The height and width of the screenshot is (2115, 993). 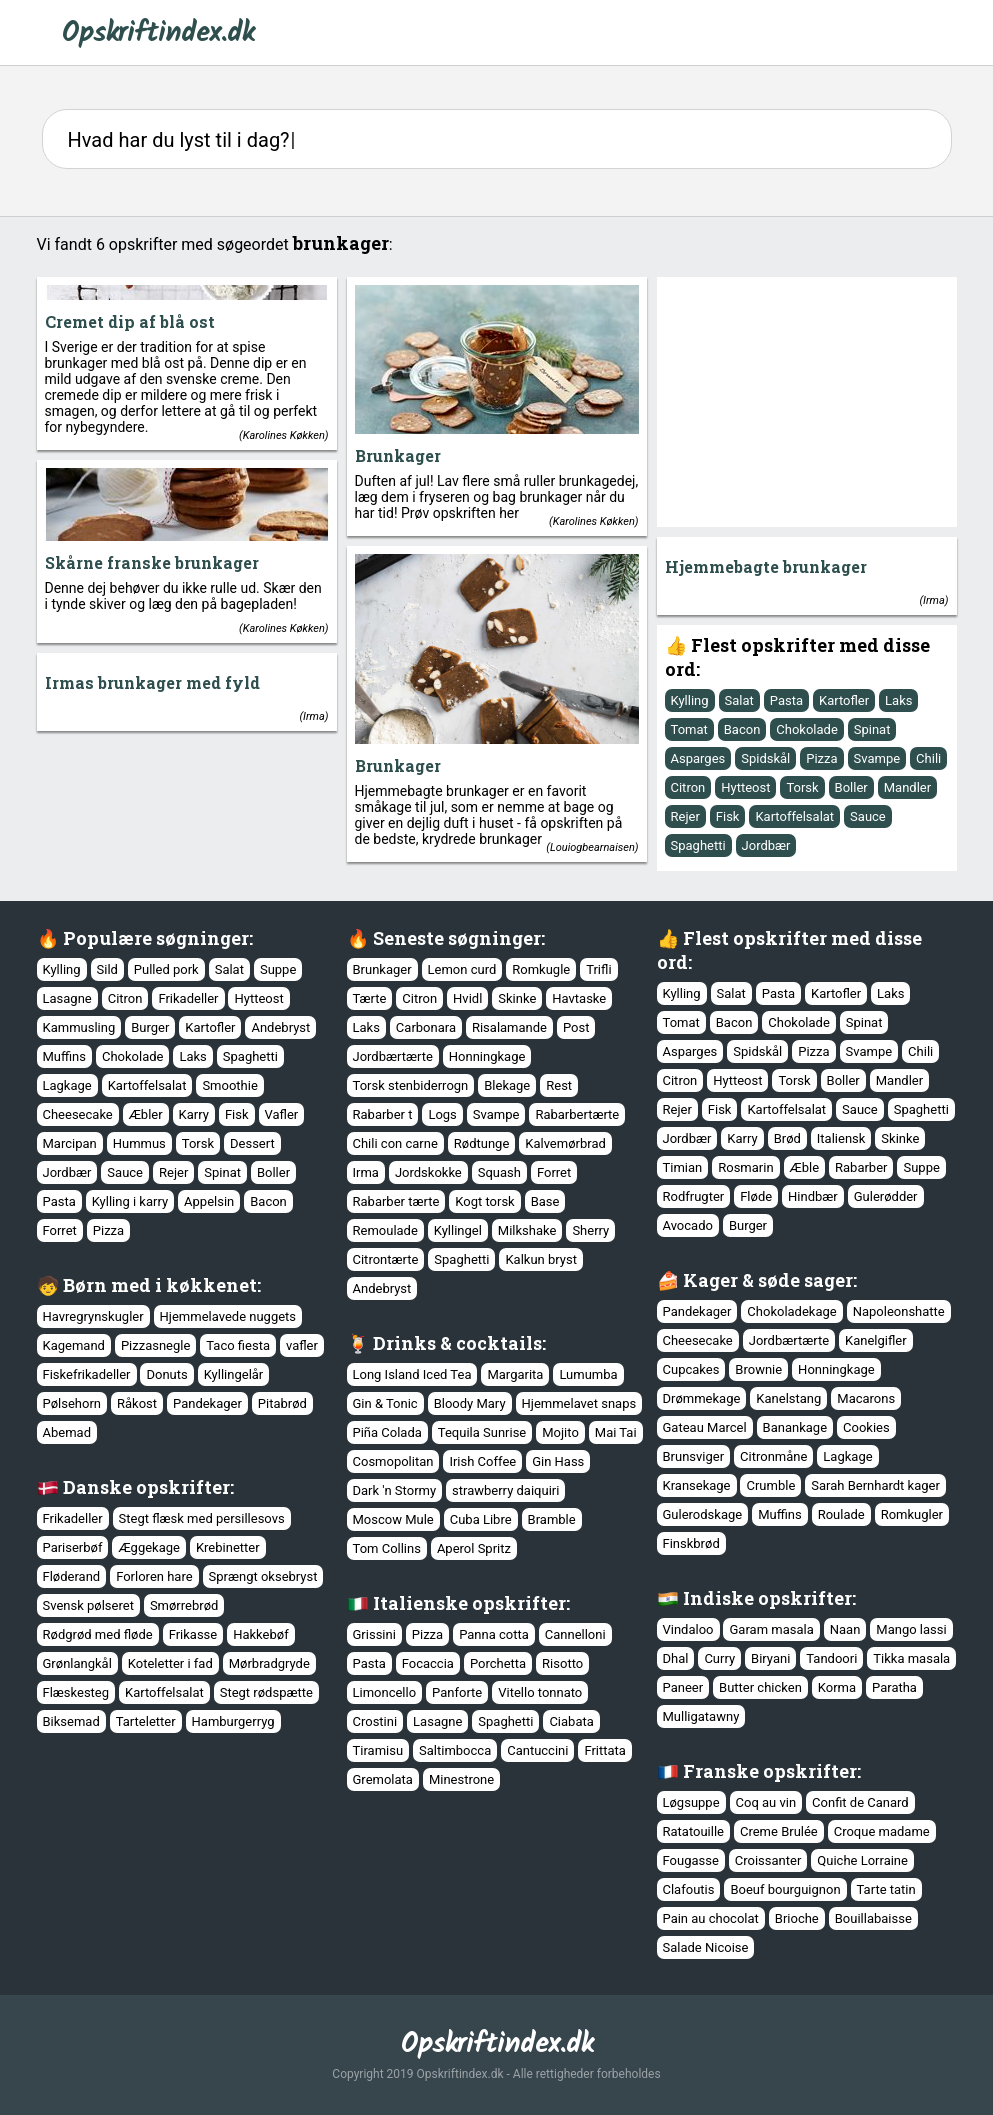 What do you see at coordinates (482, 1461) in the screenshot?
I see `Irish Coffee` at bounding box center [482, 1461].